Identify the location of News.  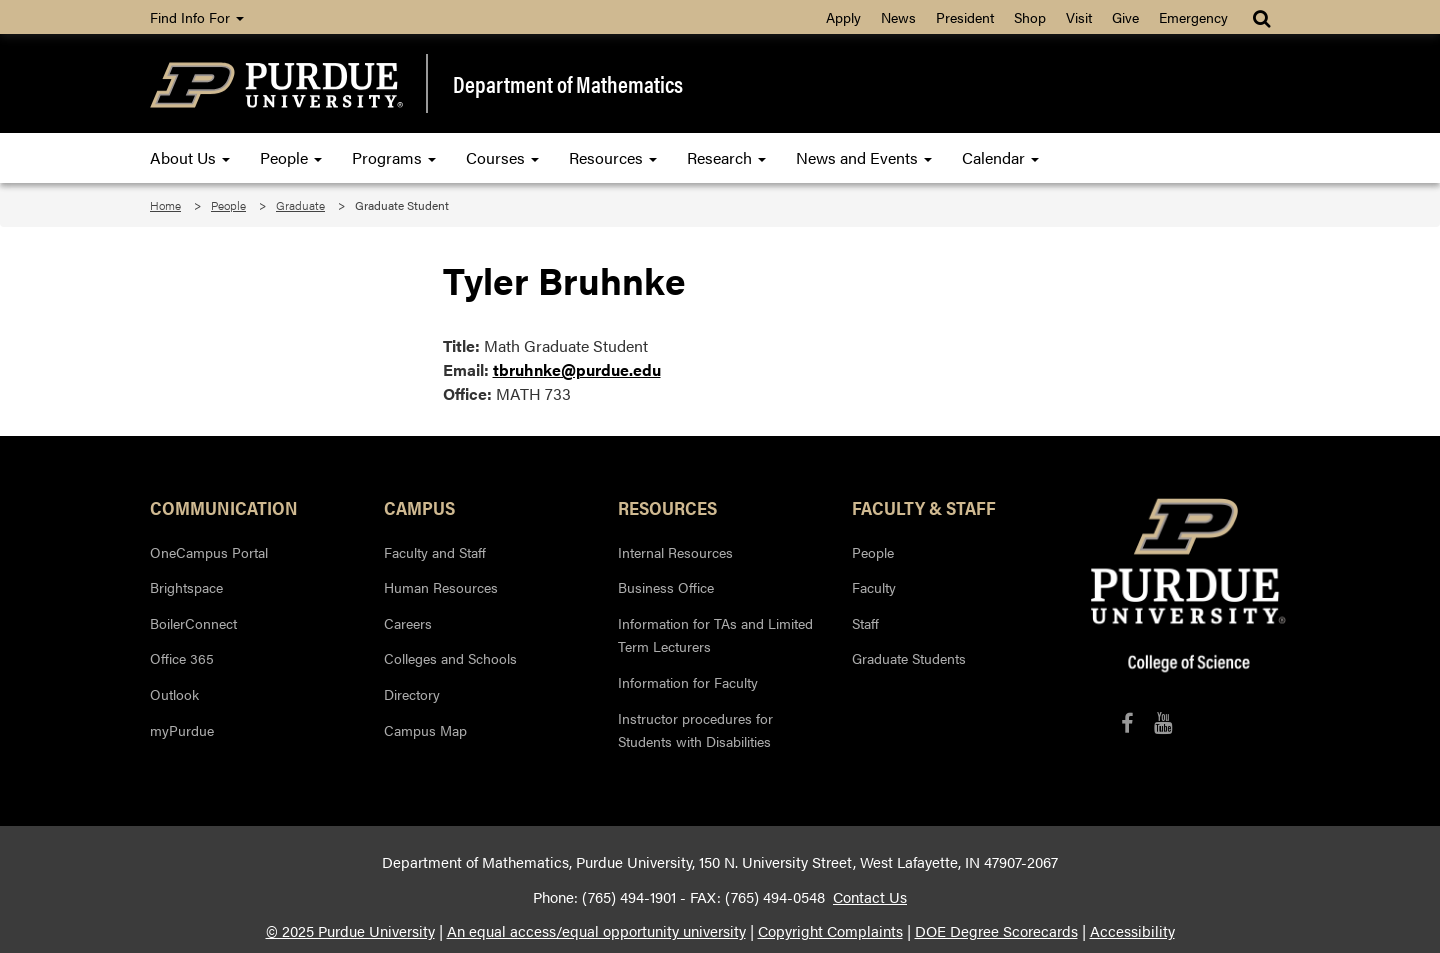
(898, 17).